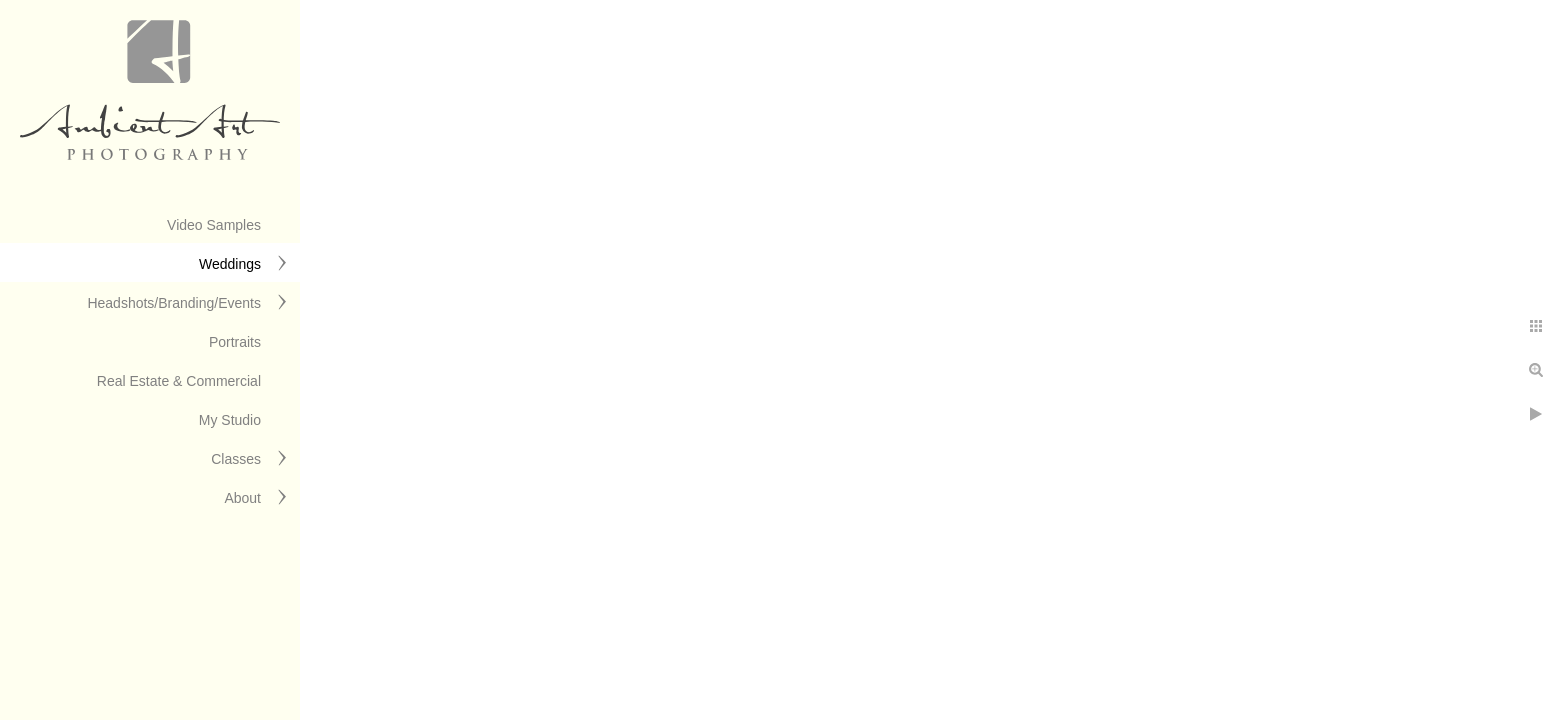 The image size is (1563, 720). What do you see at coordinates (179, 381) in the screenshot?
I see `Real Estate & Commercial` at bounding box center [179, 381].